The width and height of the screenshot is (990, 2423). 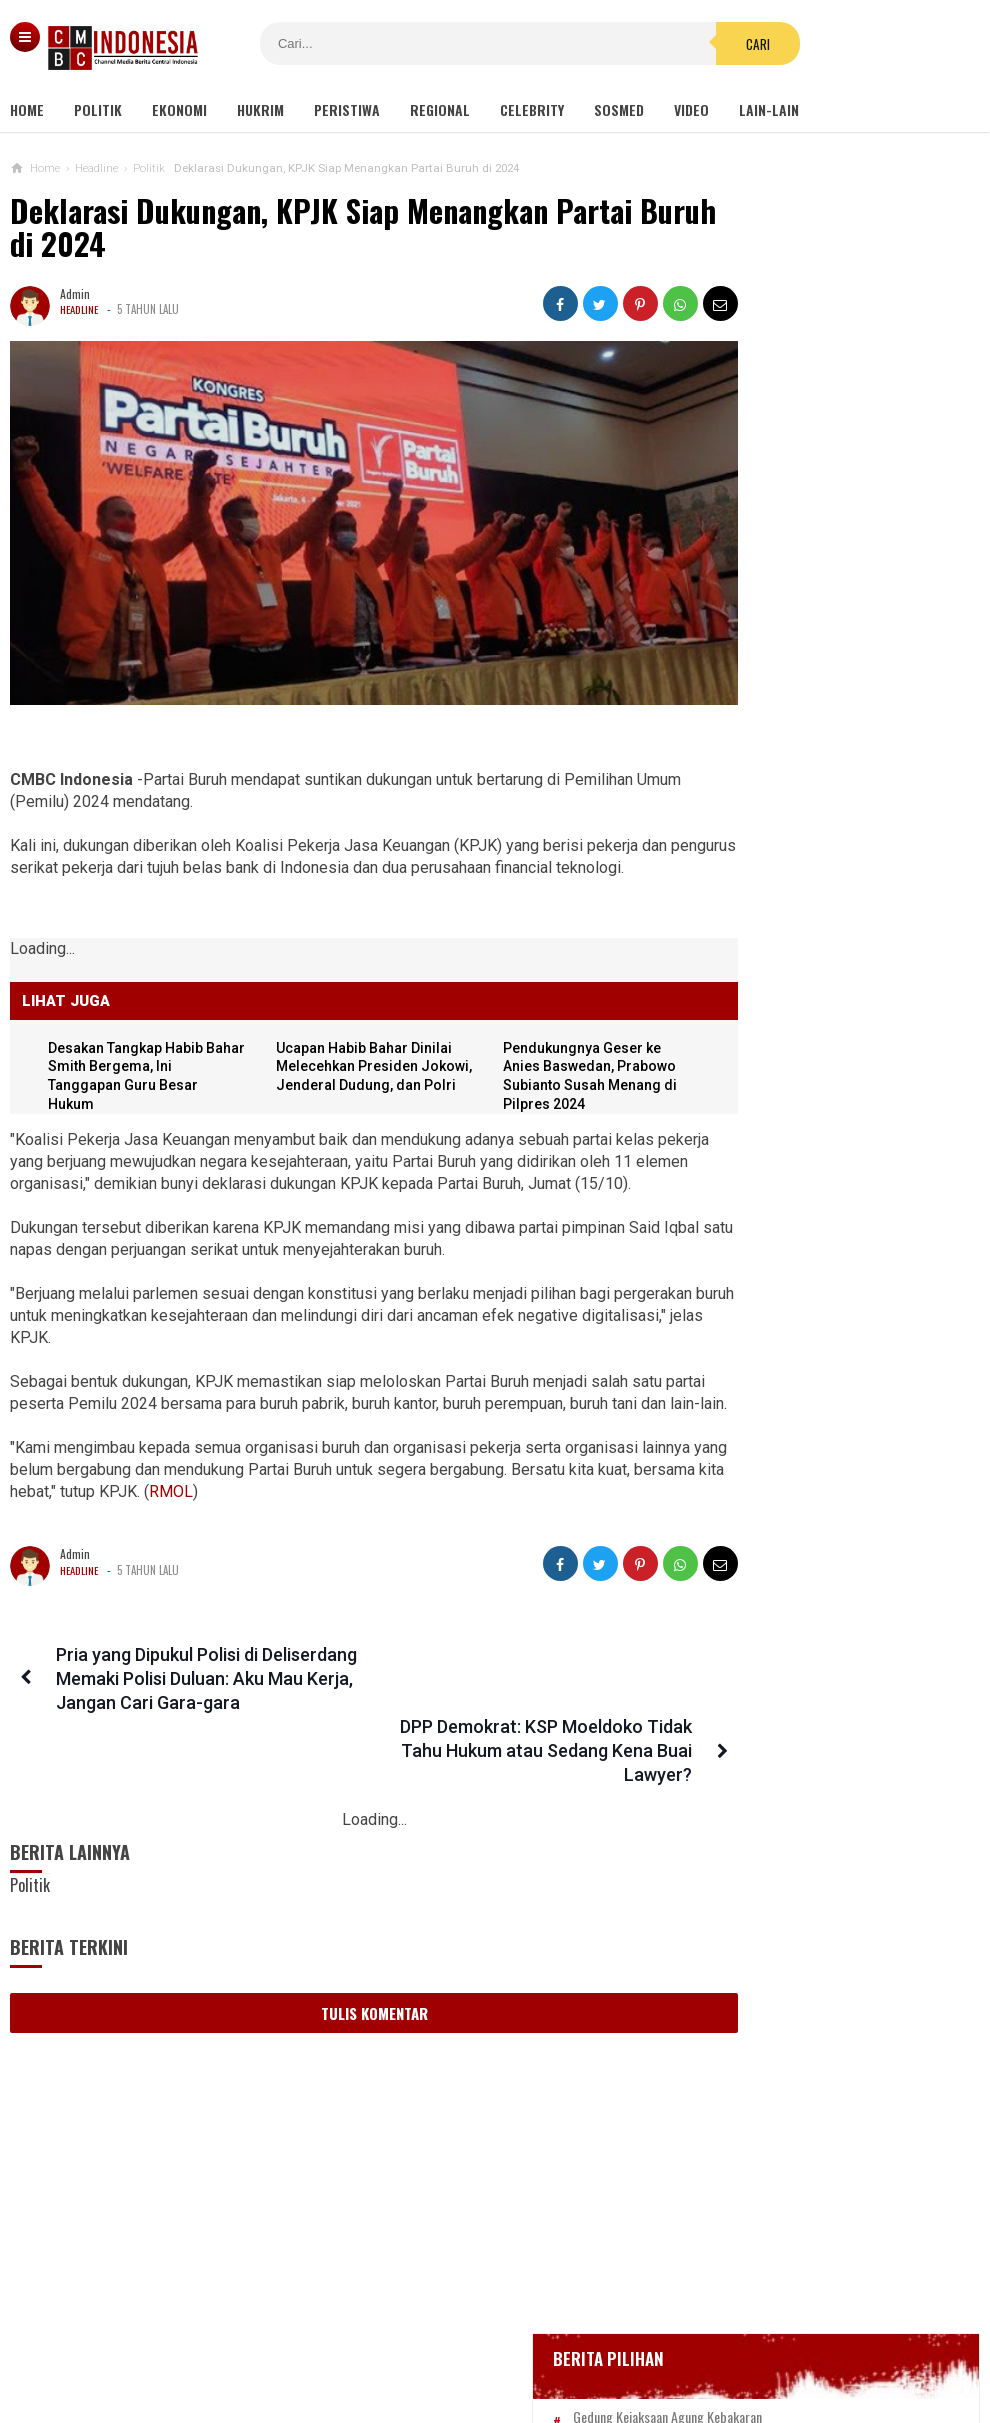 What do you see at coordinates (532, 109) in the screenshot?
I see `Celebrity` at bounding box center [532, 109].